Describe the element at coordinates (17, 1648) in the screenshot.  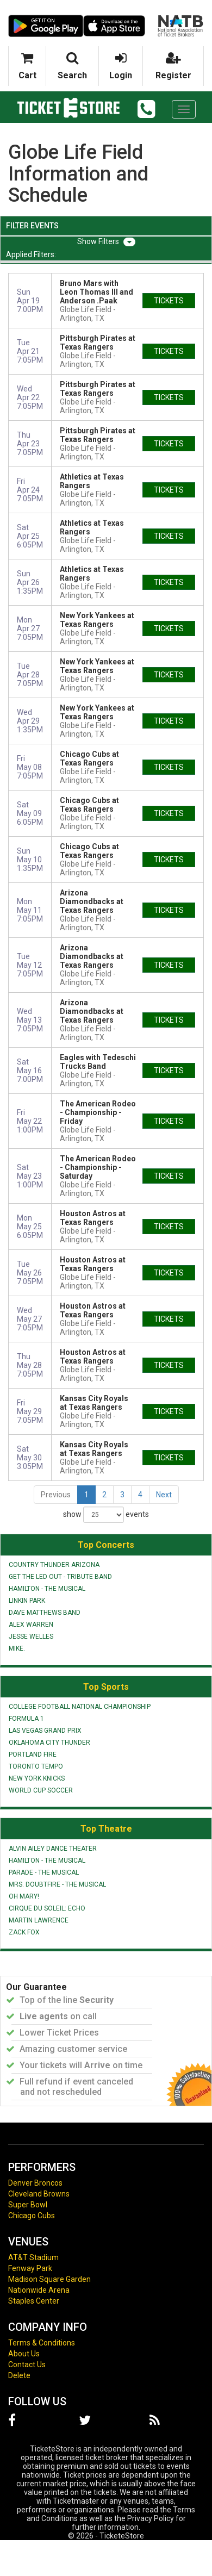
I see `mike.` at that location.